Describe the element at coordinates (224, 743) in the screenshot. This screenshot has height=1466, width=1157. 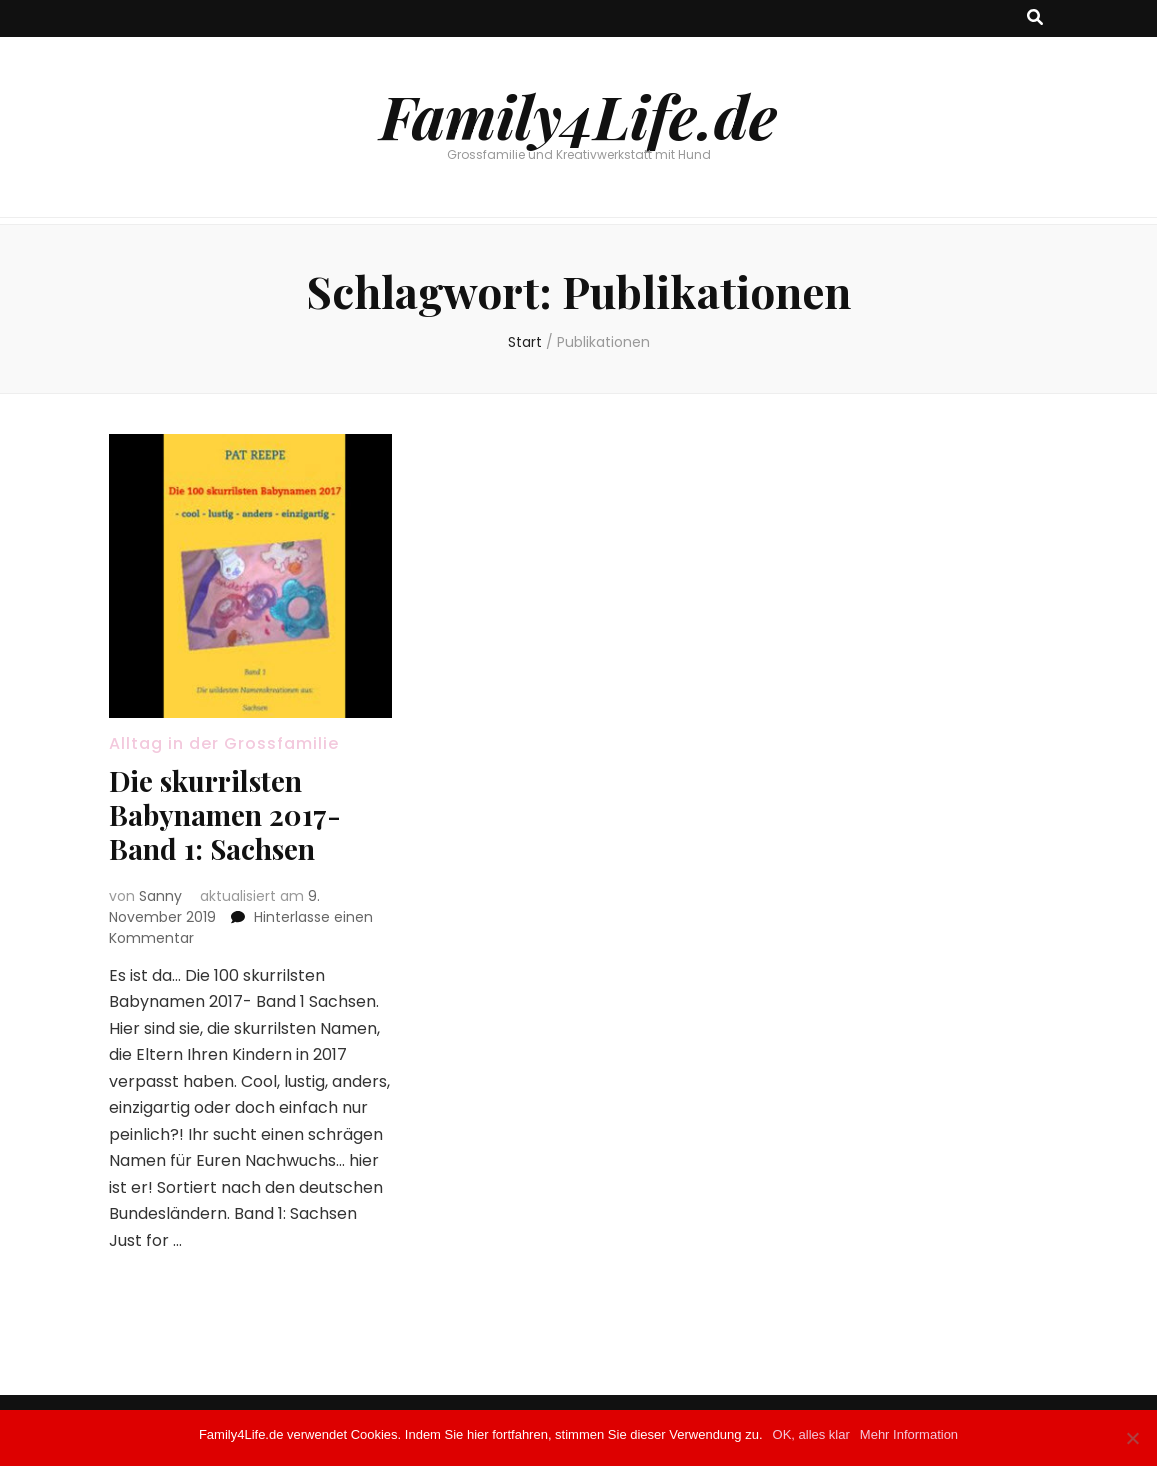
I see `Alltag in der Grossfamilie` at that location.